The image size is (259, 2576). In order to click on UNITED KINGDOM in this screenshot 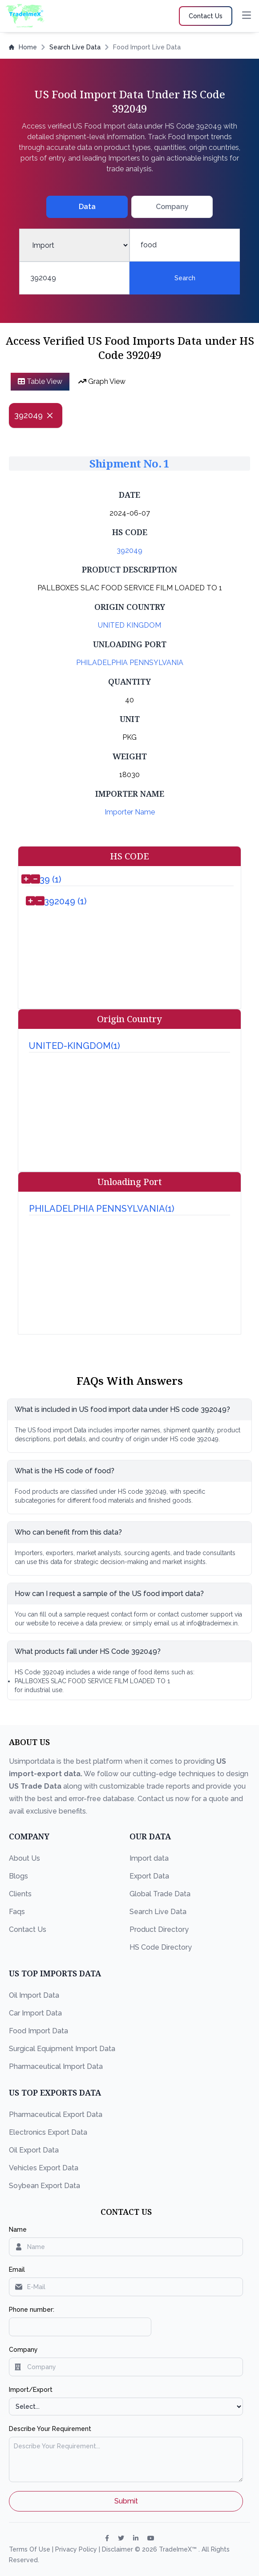, I will do `click(129, 625)`.